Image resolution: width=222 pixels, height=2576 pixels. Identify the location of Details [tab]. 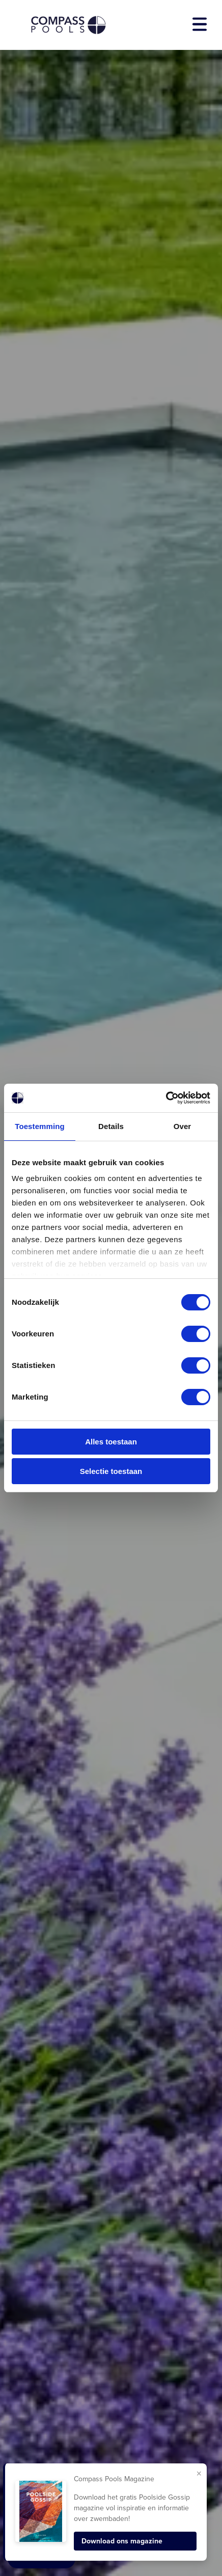
(111, 1126).